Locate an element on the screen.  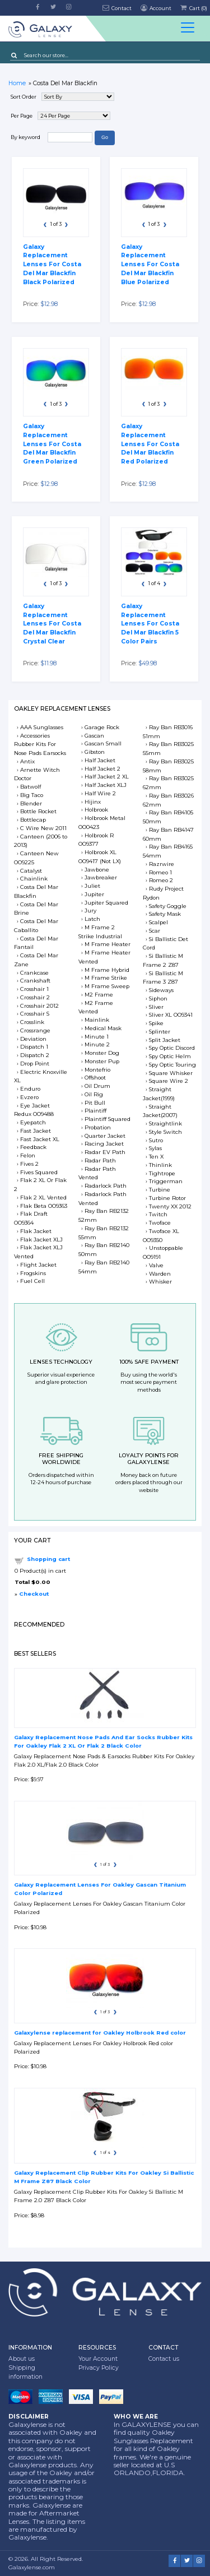
Half Wire 2 is located at coordinates (100, 793).